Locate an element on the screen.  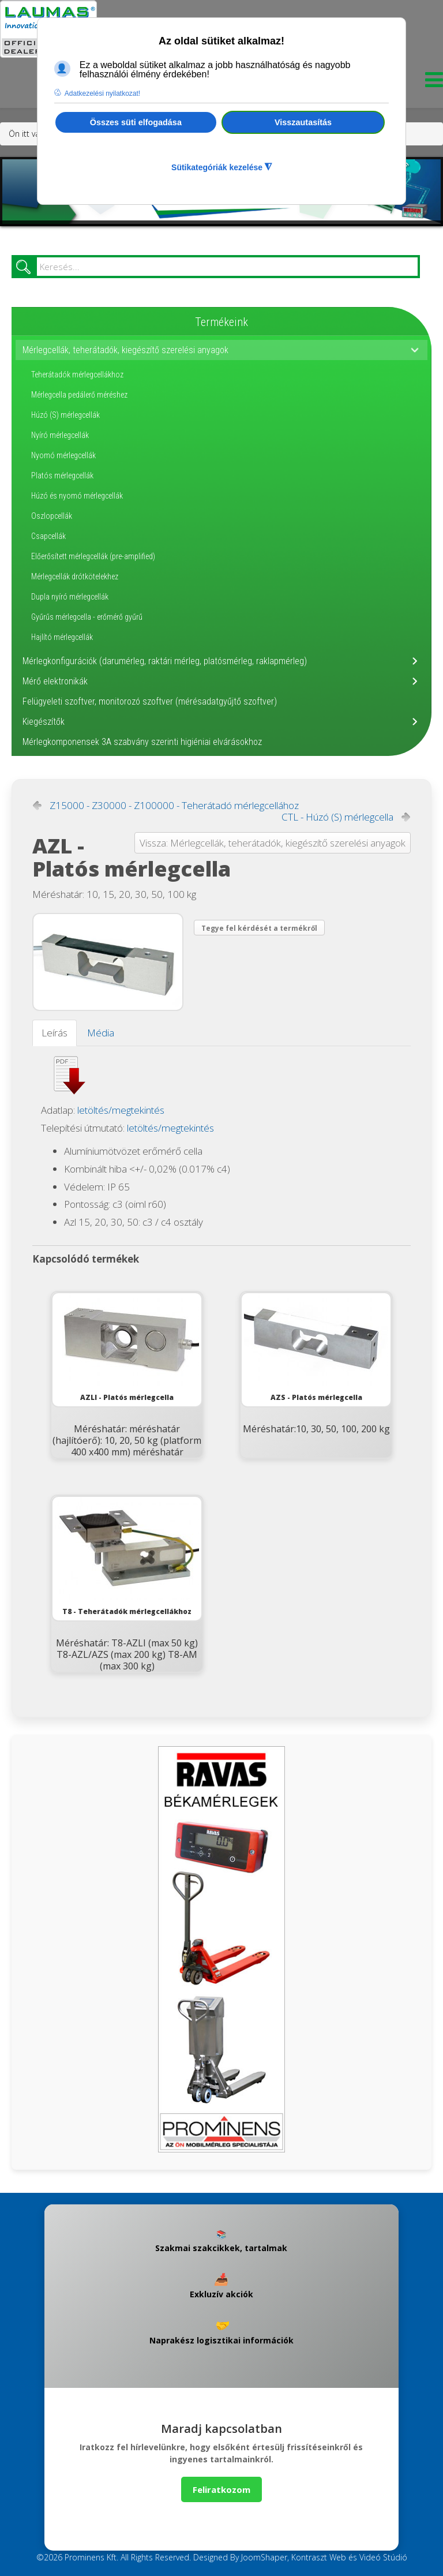
Mérlegcella pedálerő méréshez is located at coordinates (79, 394).